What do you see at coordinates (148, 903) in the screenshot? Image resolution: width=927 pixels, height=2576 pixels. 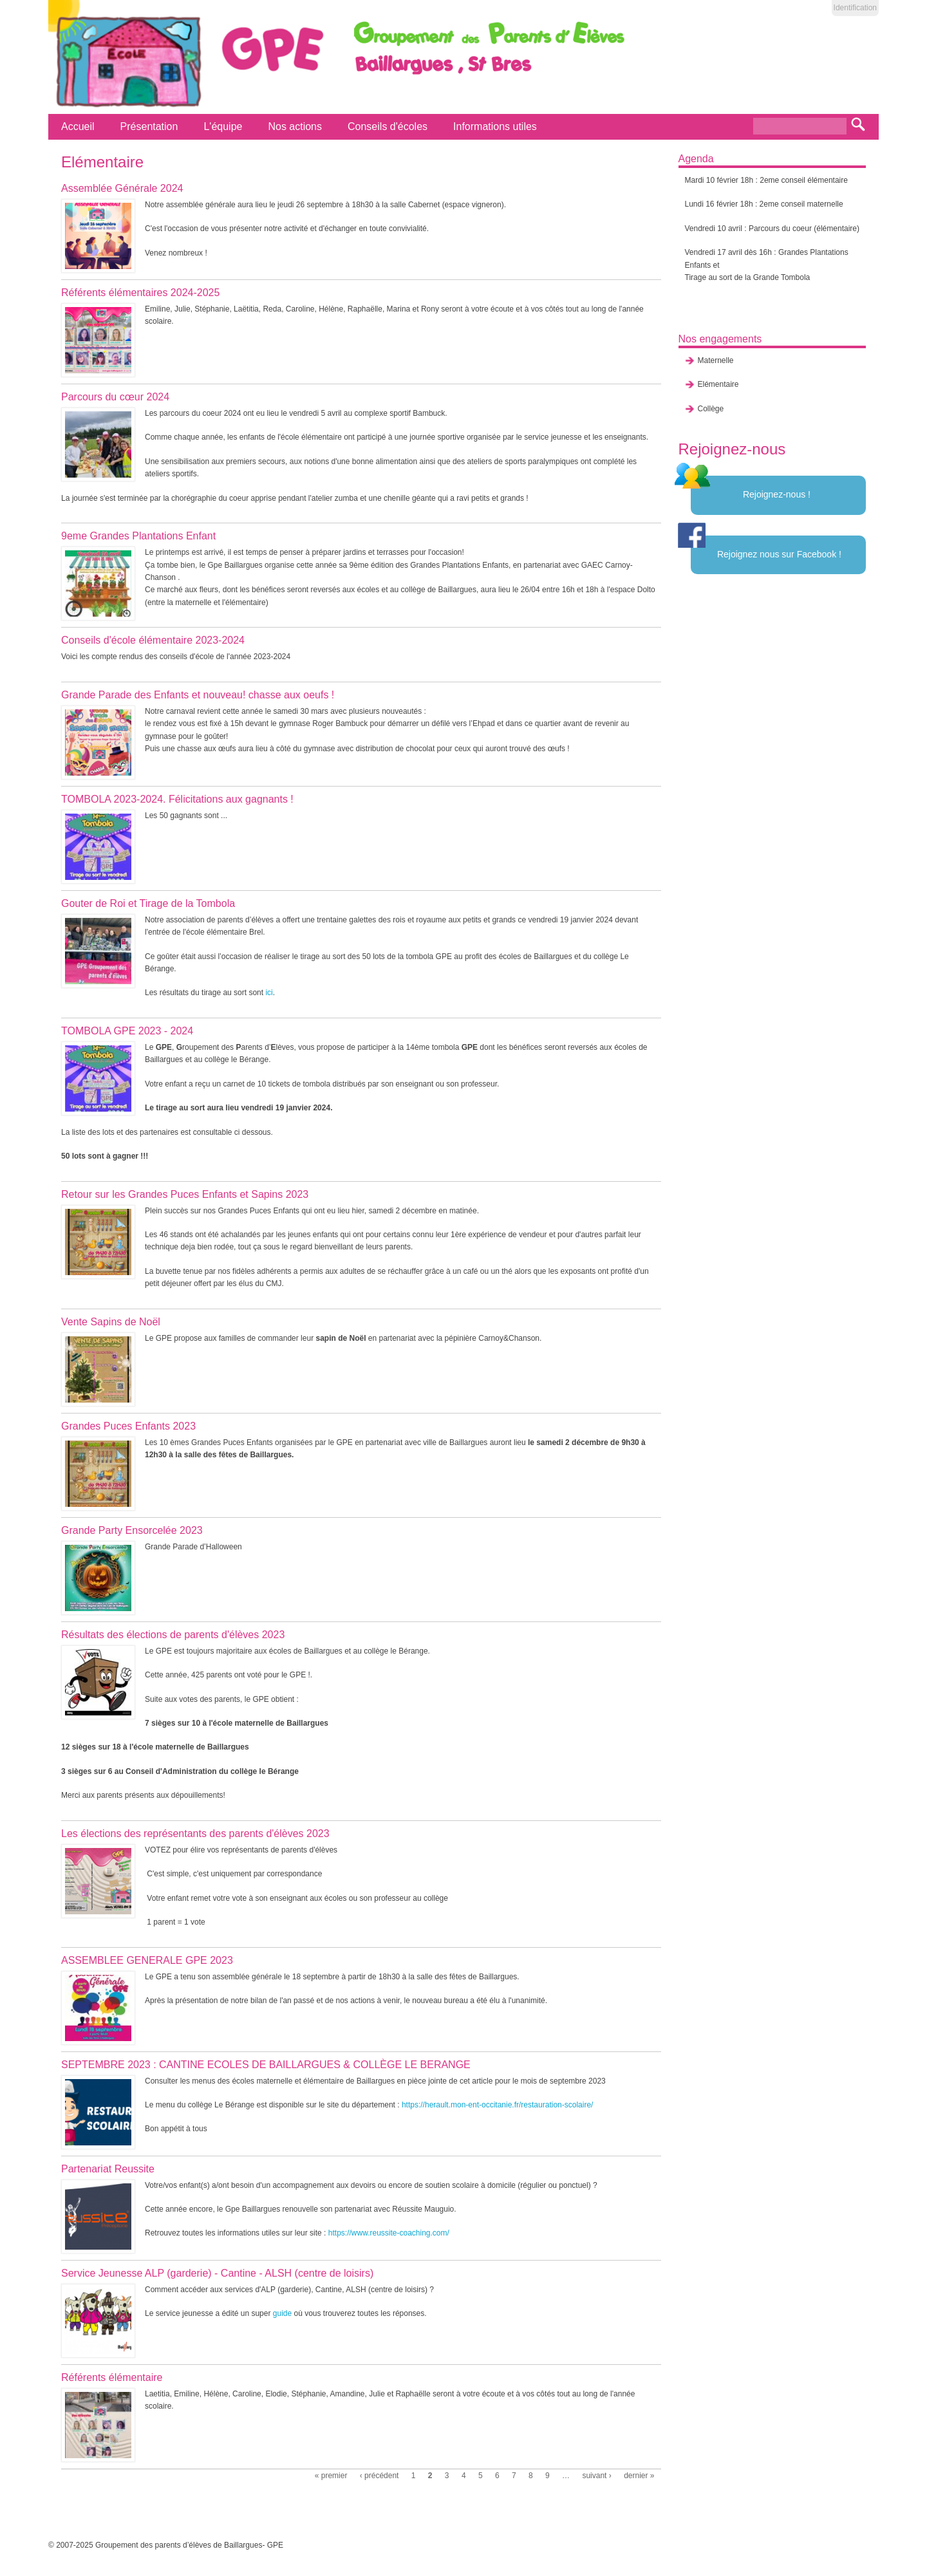 I see `Gouter de Roi et Tirage de la Tombola` at bounding box center [148, 903].